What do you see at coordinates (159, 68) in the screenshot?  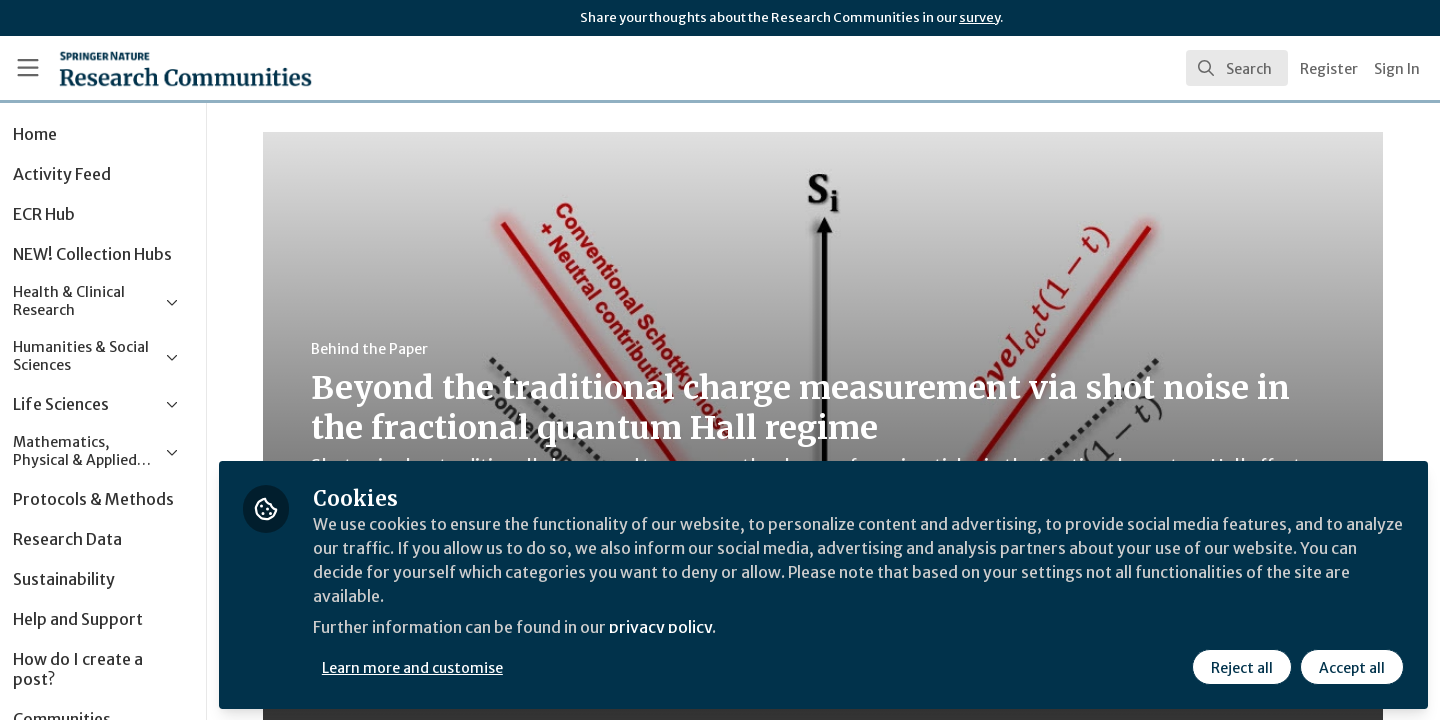 I see `[Home]` at bounding box center [159, 68].